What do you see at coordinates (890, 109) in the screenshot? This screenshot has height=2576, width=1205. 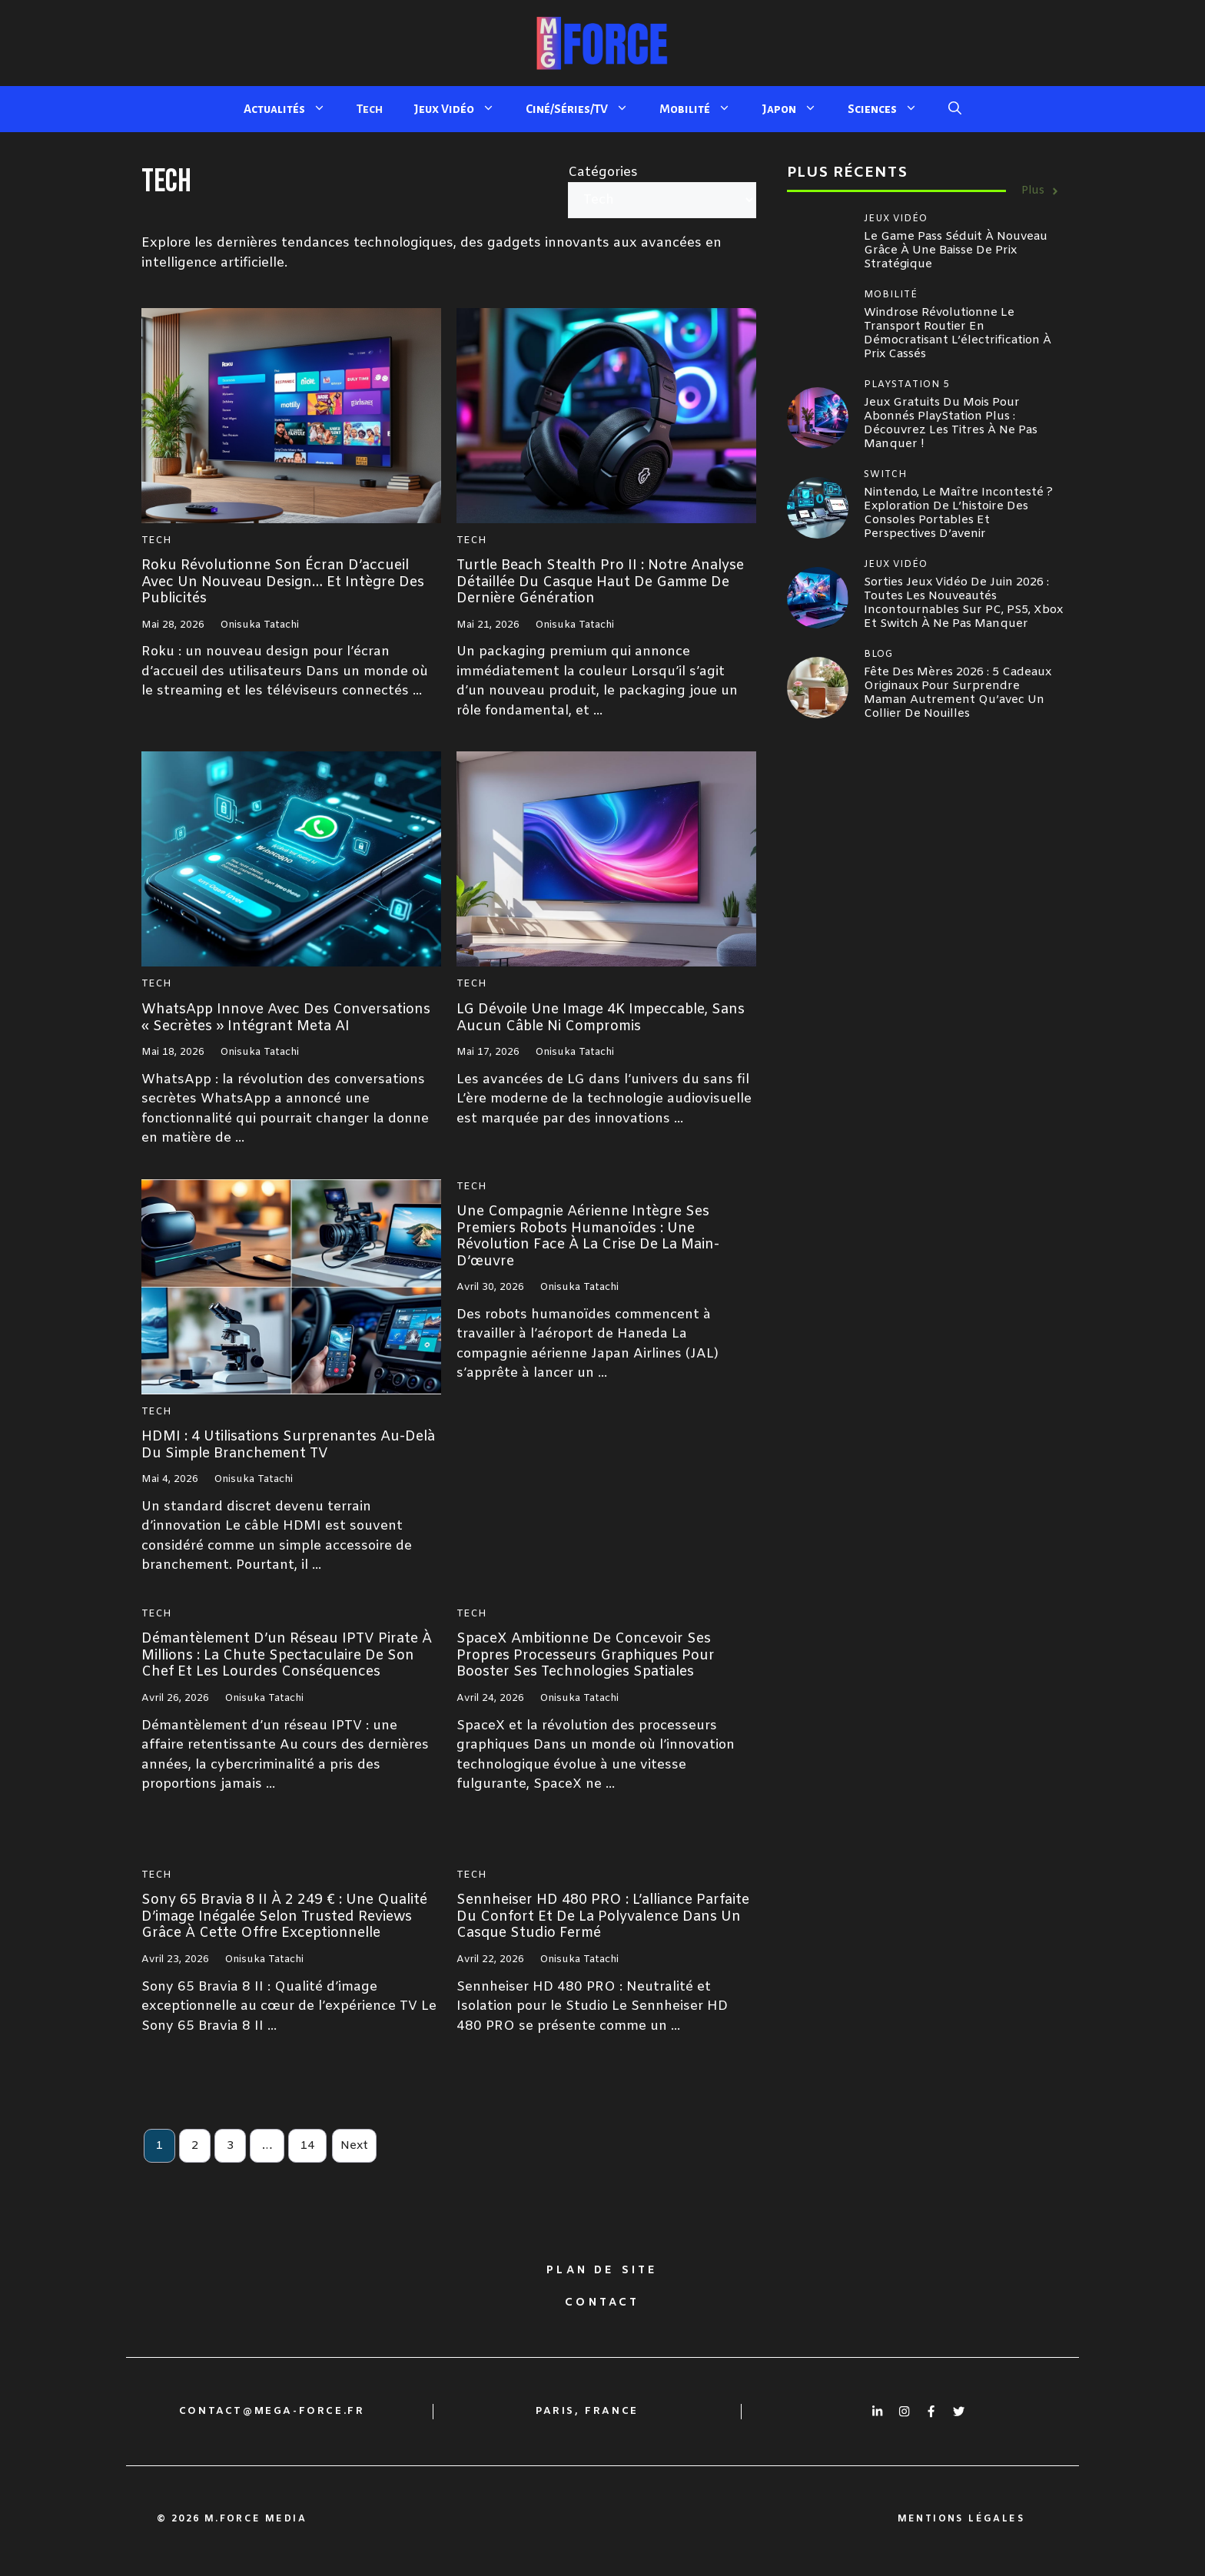 I see `Sciences` at bounding box center [890, 109].